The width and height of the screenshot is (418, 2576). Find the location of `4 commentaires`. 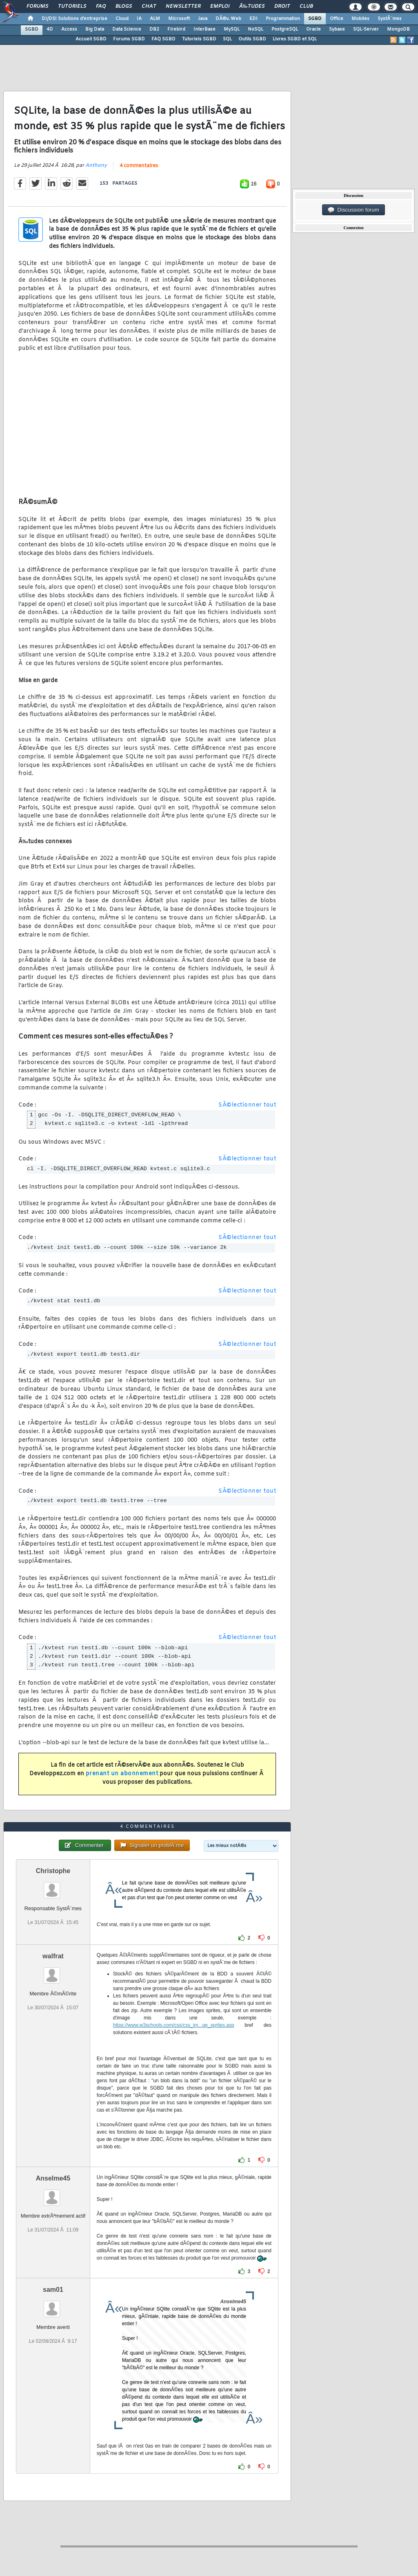

4 commentaires is located at coordinates (139, 166).